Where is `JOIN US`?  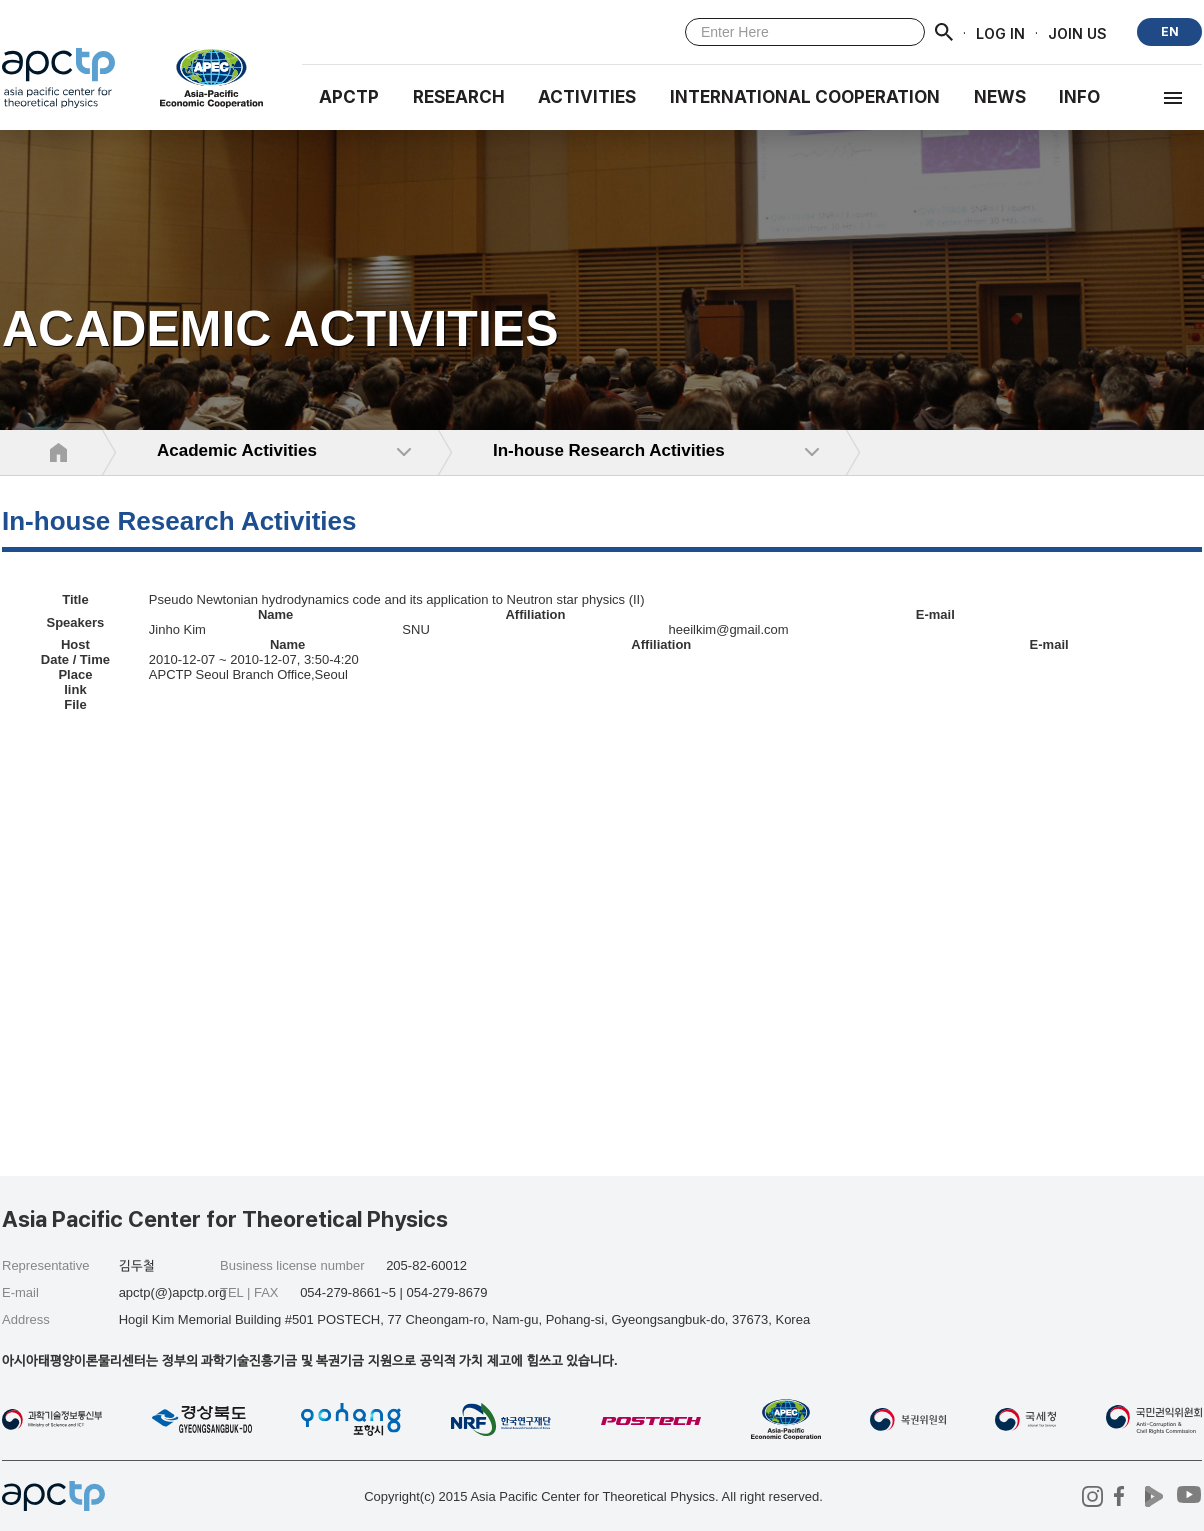
JOIN US is located at coordinates (1077, 32).